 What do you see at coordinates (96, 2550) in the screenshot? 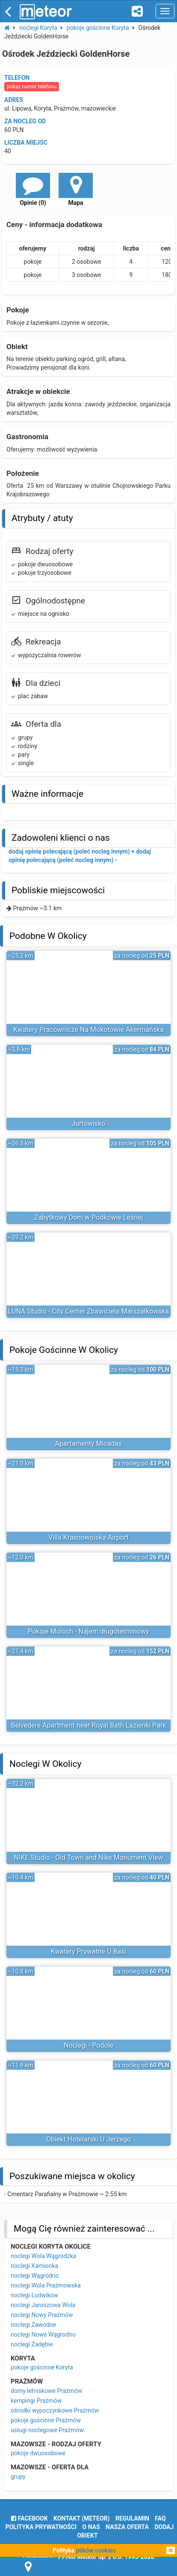
I see `plików cookies` at bounding box center [96, 2550].